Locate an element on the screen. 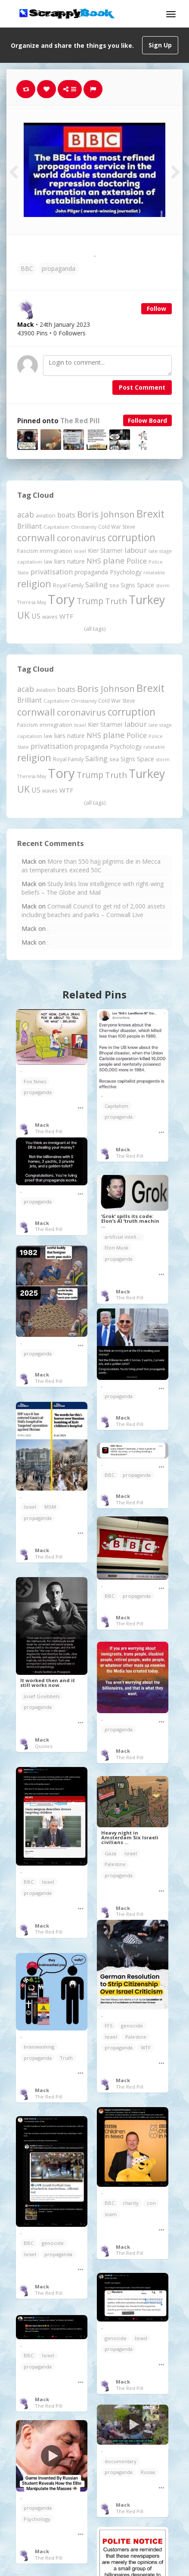 The width and height of the screenshot is (189, 2576). Quotes is located at coordinates (43, 1746).